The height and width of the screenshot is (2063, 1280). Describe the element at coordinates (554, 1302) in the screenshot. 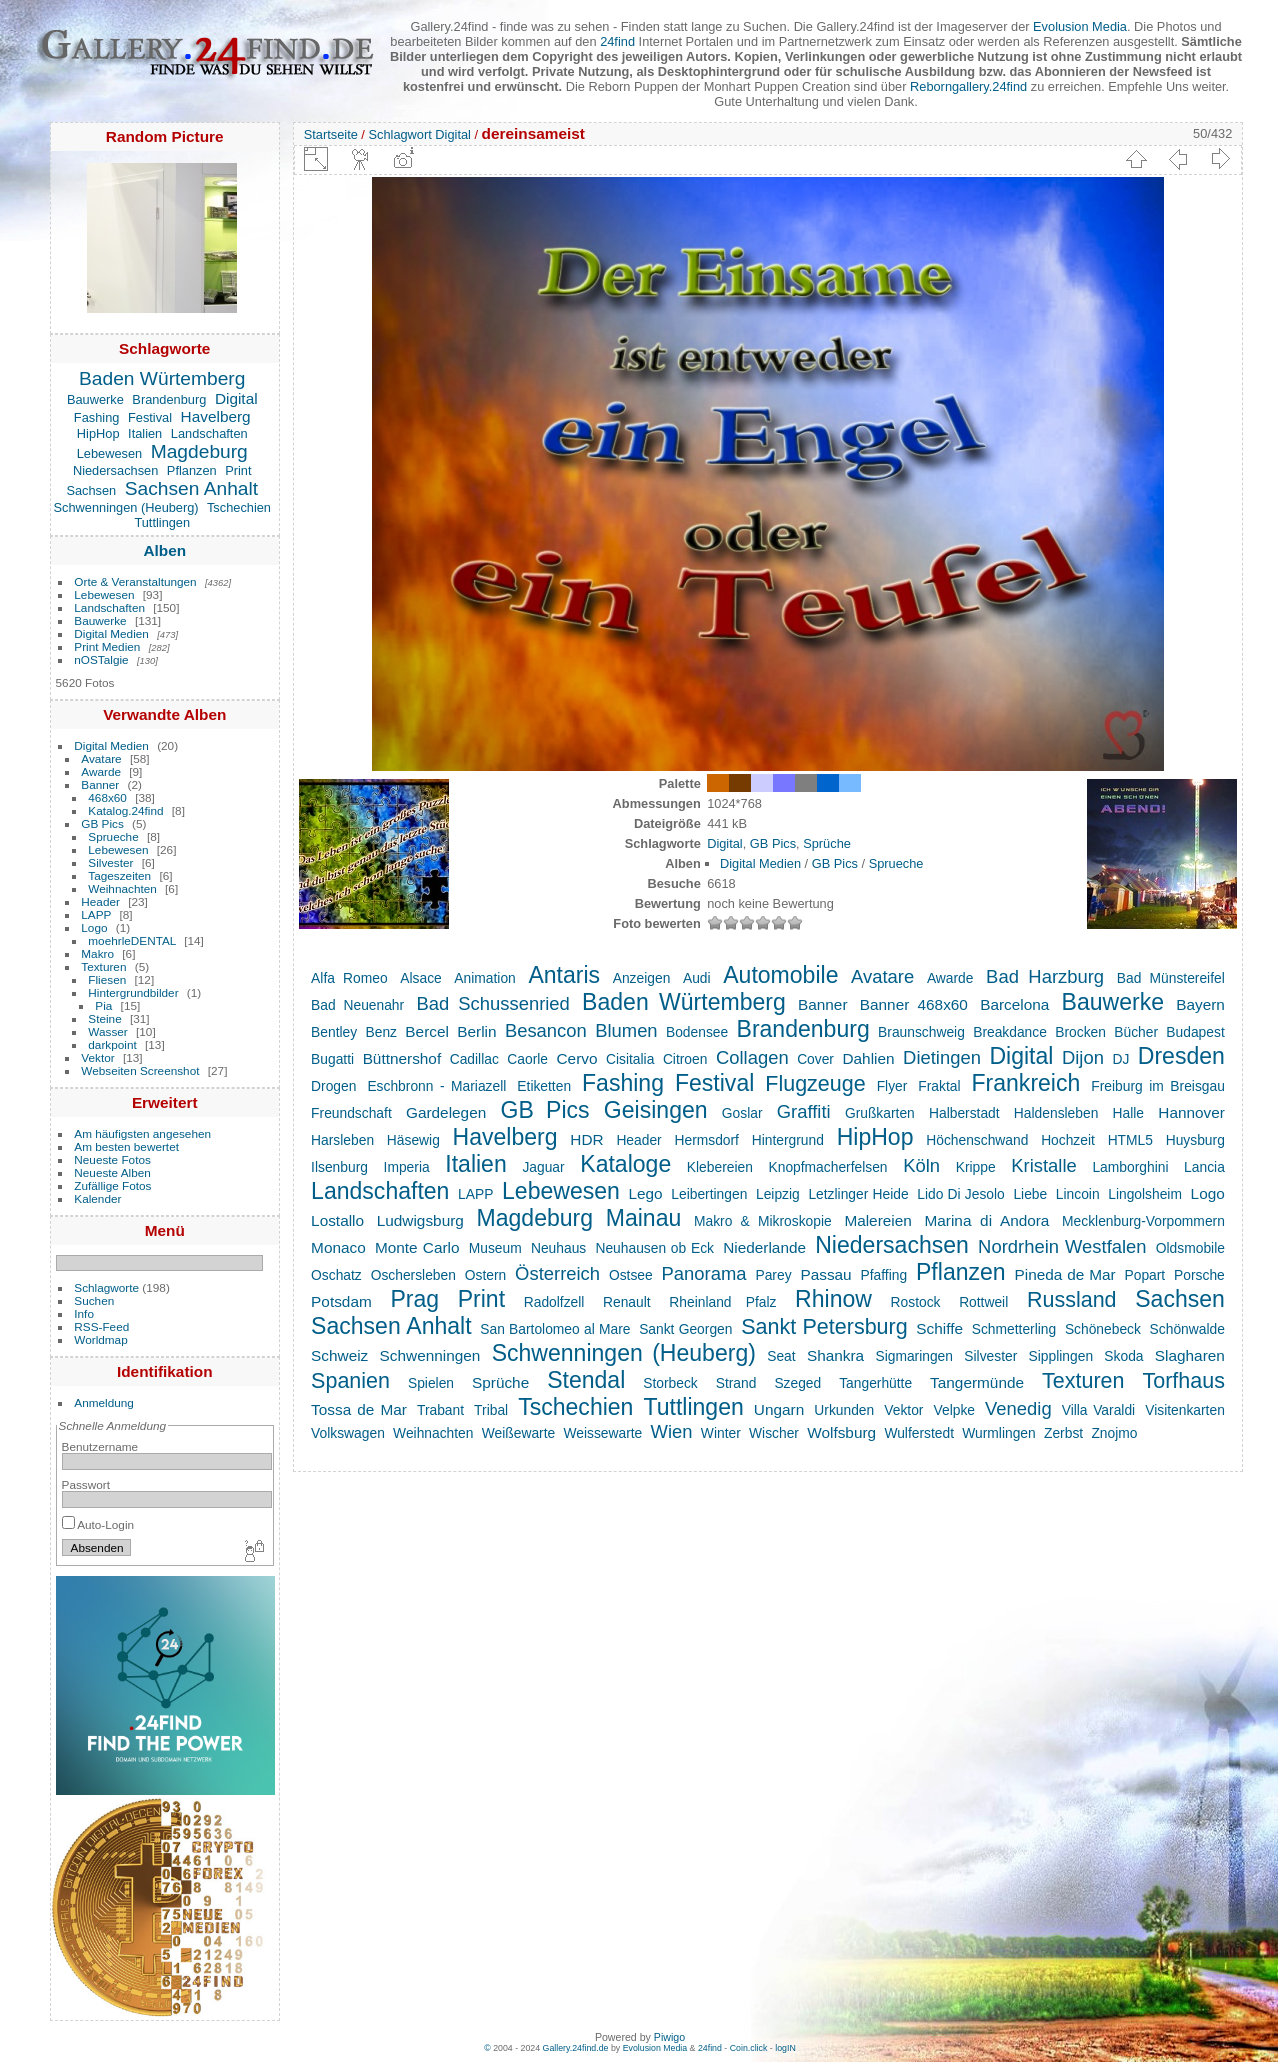

I see `Radolfzell` at that location.